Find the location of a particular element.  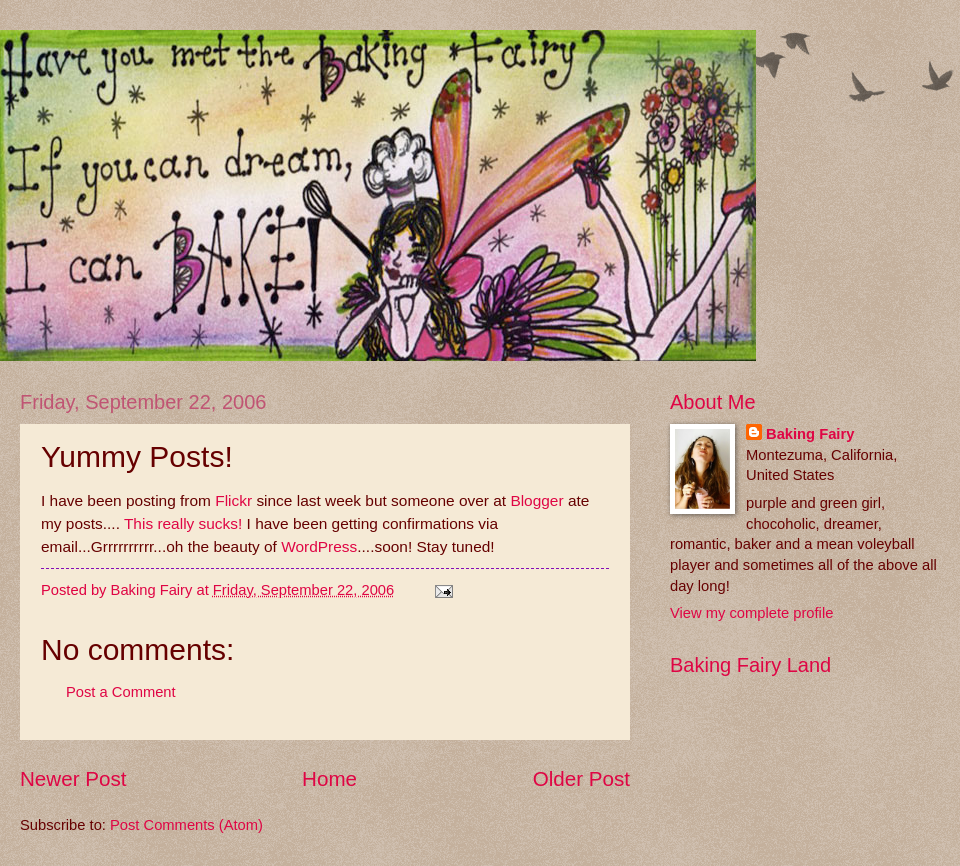

WordPress is located at coordinates (319, 546).